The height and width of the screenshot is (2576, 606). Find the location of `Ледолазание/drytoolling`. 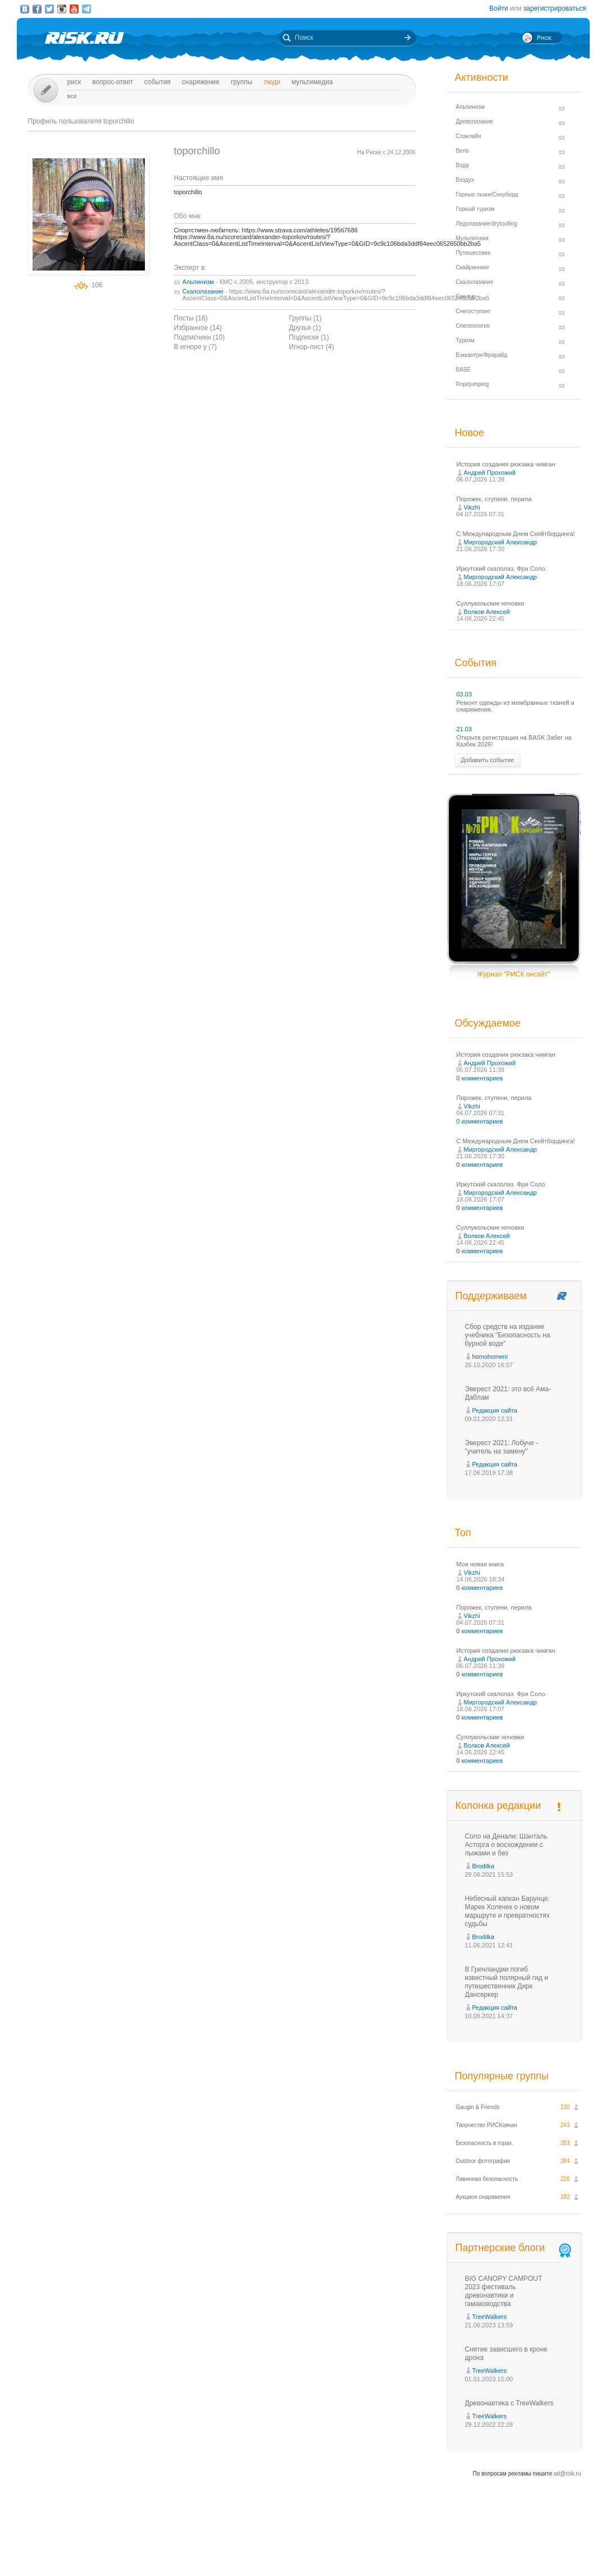

Ледолазание/drytoolling is located at coordinates (487, 224).